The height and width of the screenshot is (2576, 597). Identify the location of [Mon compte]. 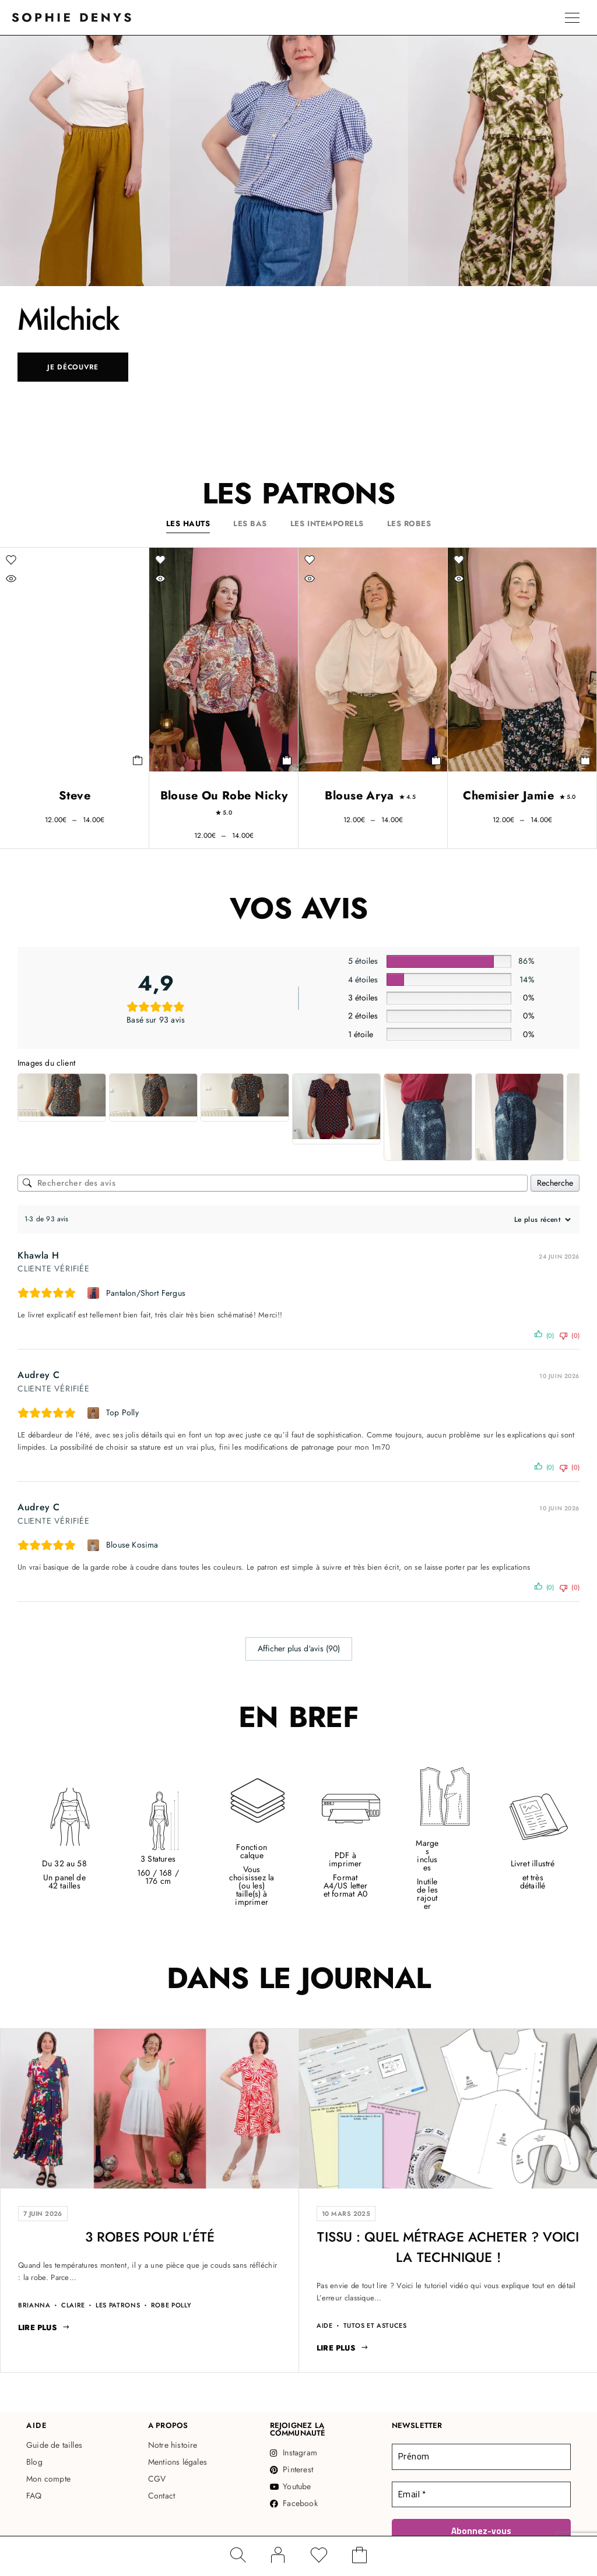
(278, 2555).